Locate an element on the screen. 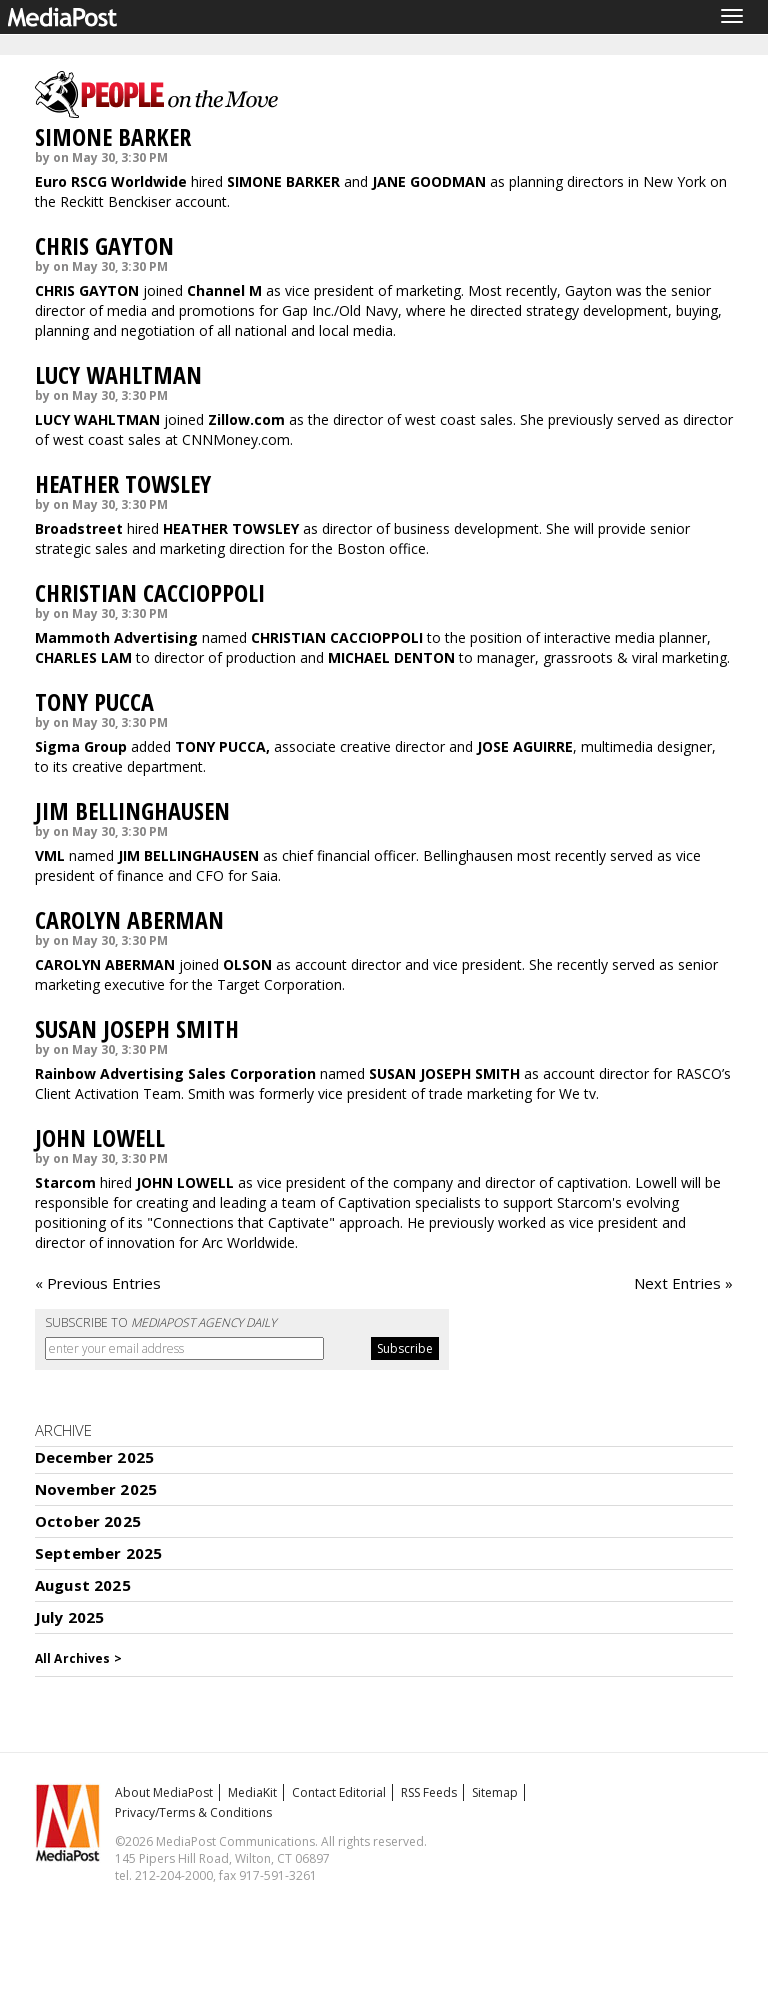 The height and width of the screenshot is (2001, 768). JOHN LOWELL is located at coordinates (100, 1137).